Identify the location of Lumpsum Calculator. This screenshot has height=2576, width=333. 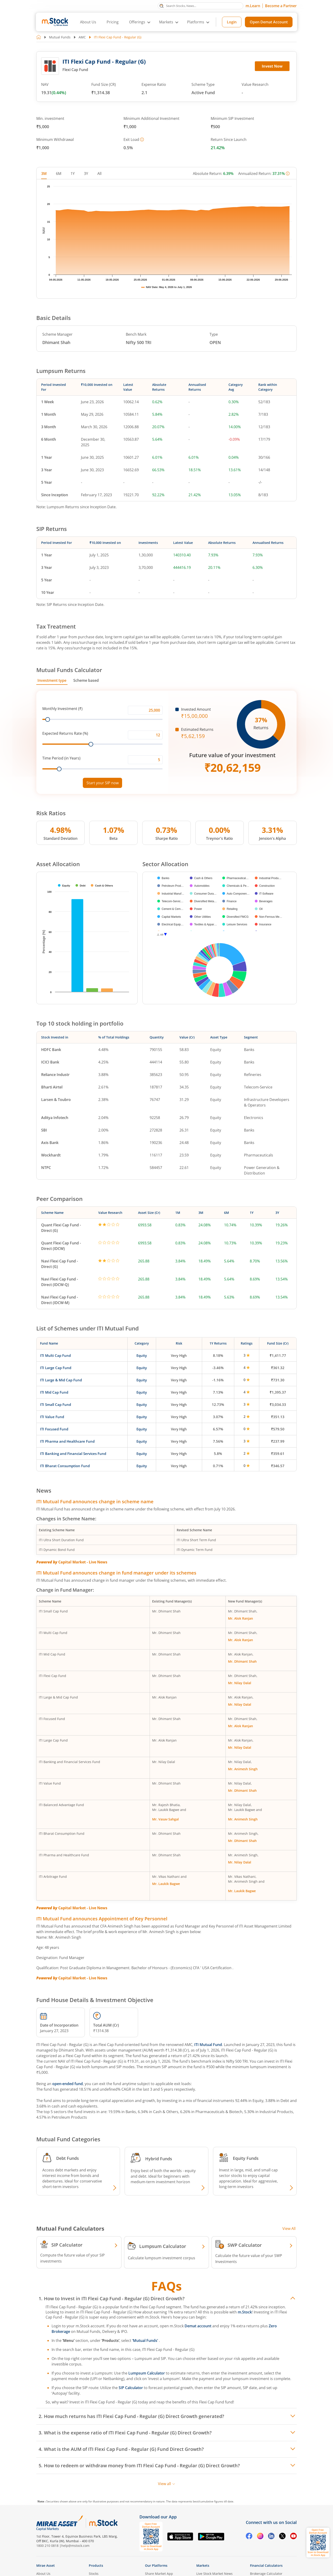
(146, 2373).